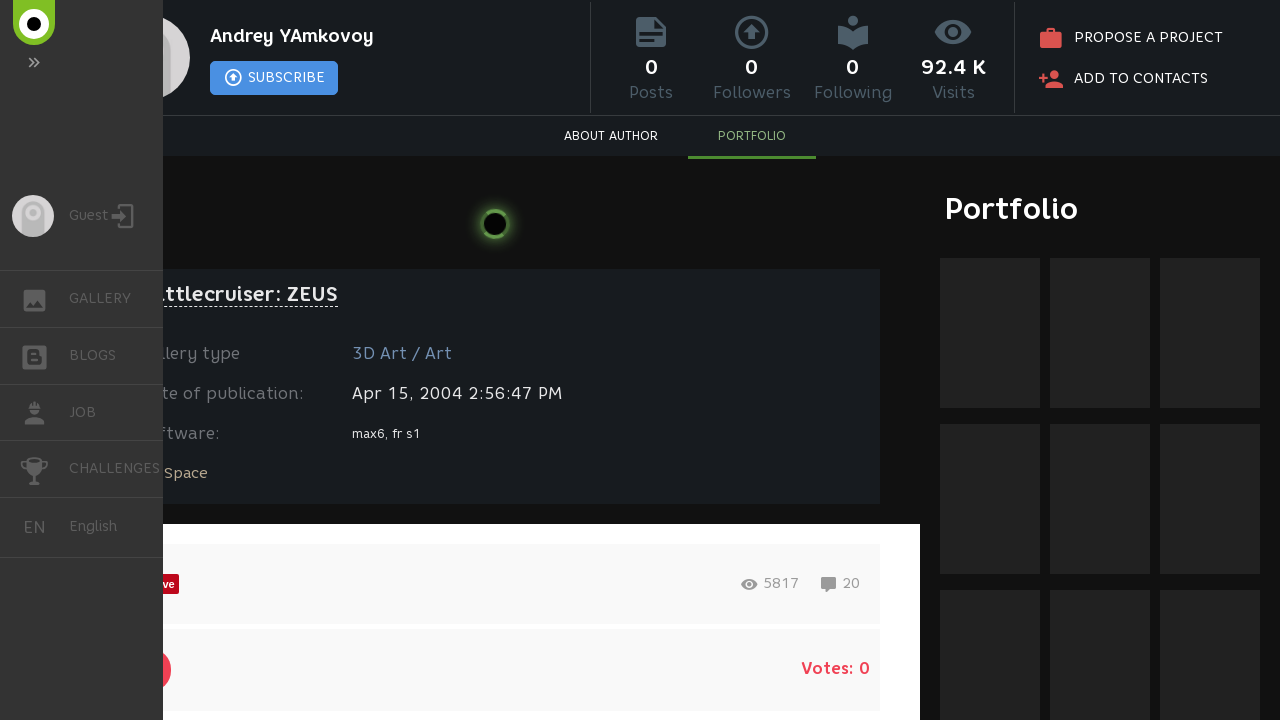 The width and height of the screenshot is (1280, 720). Describe the element at coordinates (44, 413) in the screenshot. I see `JOB [button]` at that location.